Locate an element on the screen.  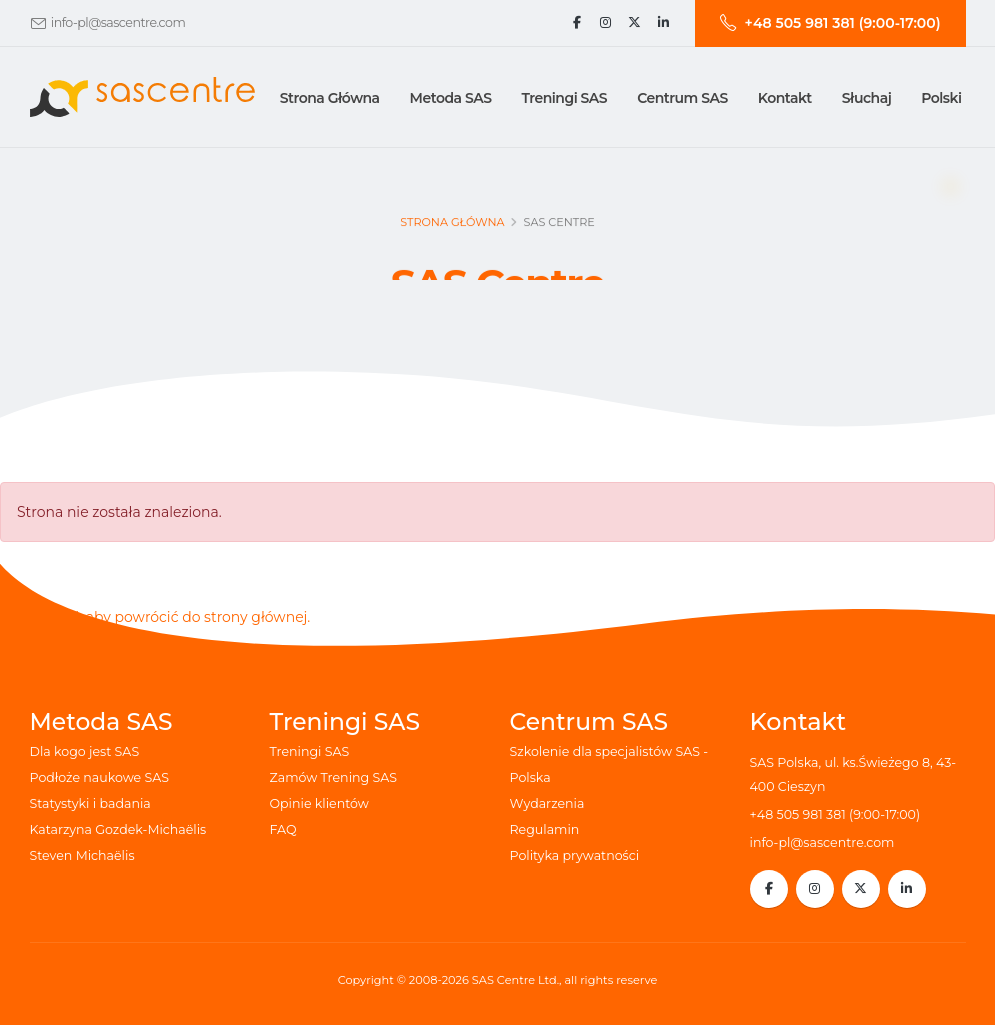
Treningi SAS is located at coordinates (310, 751).